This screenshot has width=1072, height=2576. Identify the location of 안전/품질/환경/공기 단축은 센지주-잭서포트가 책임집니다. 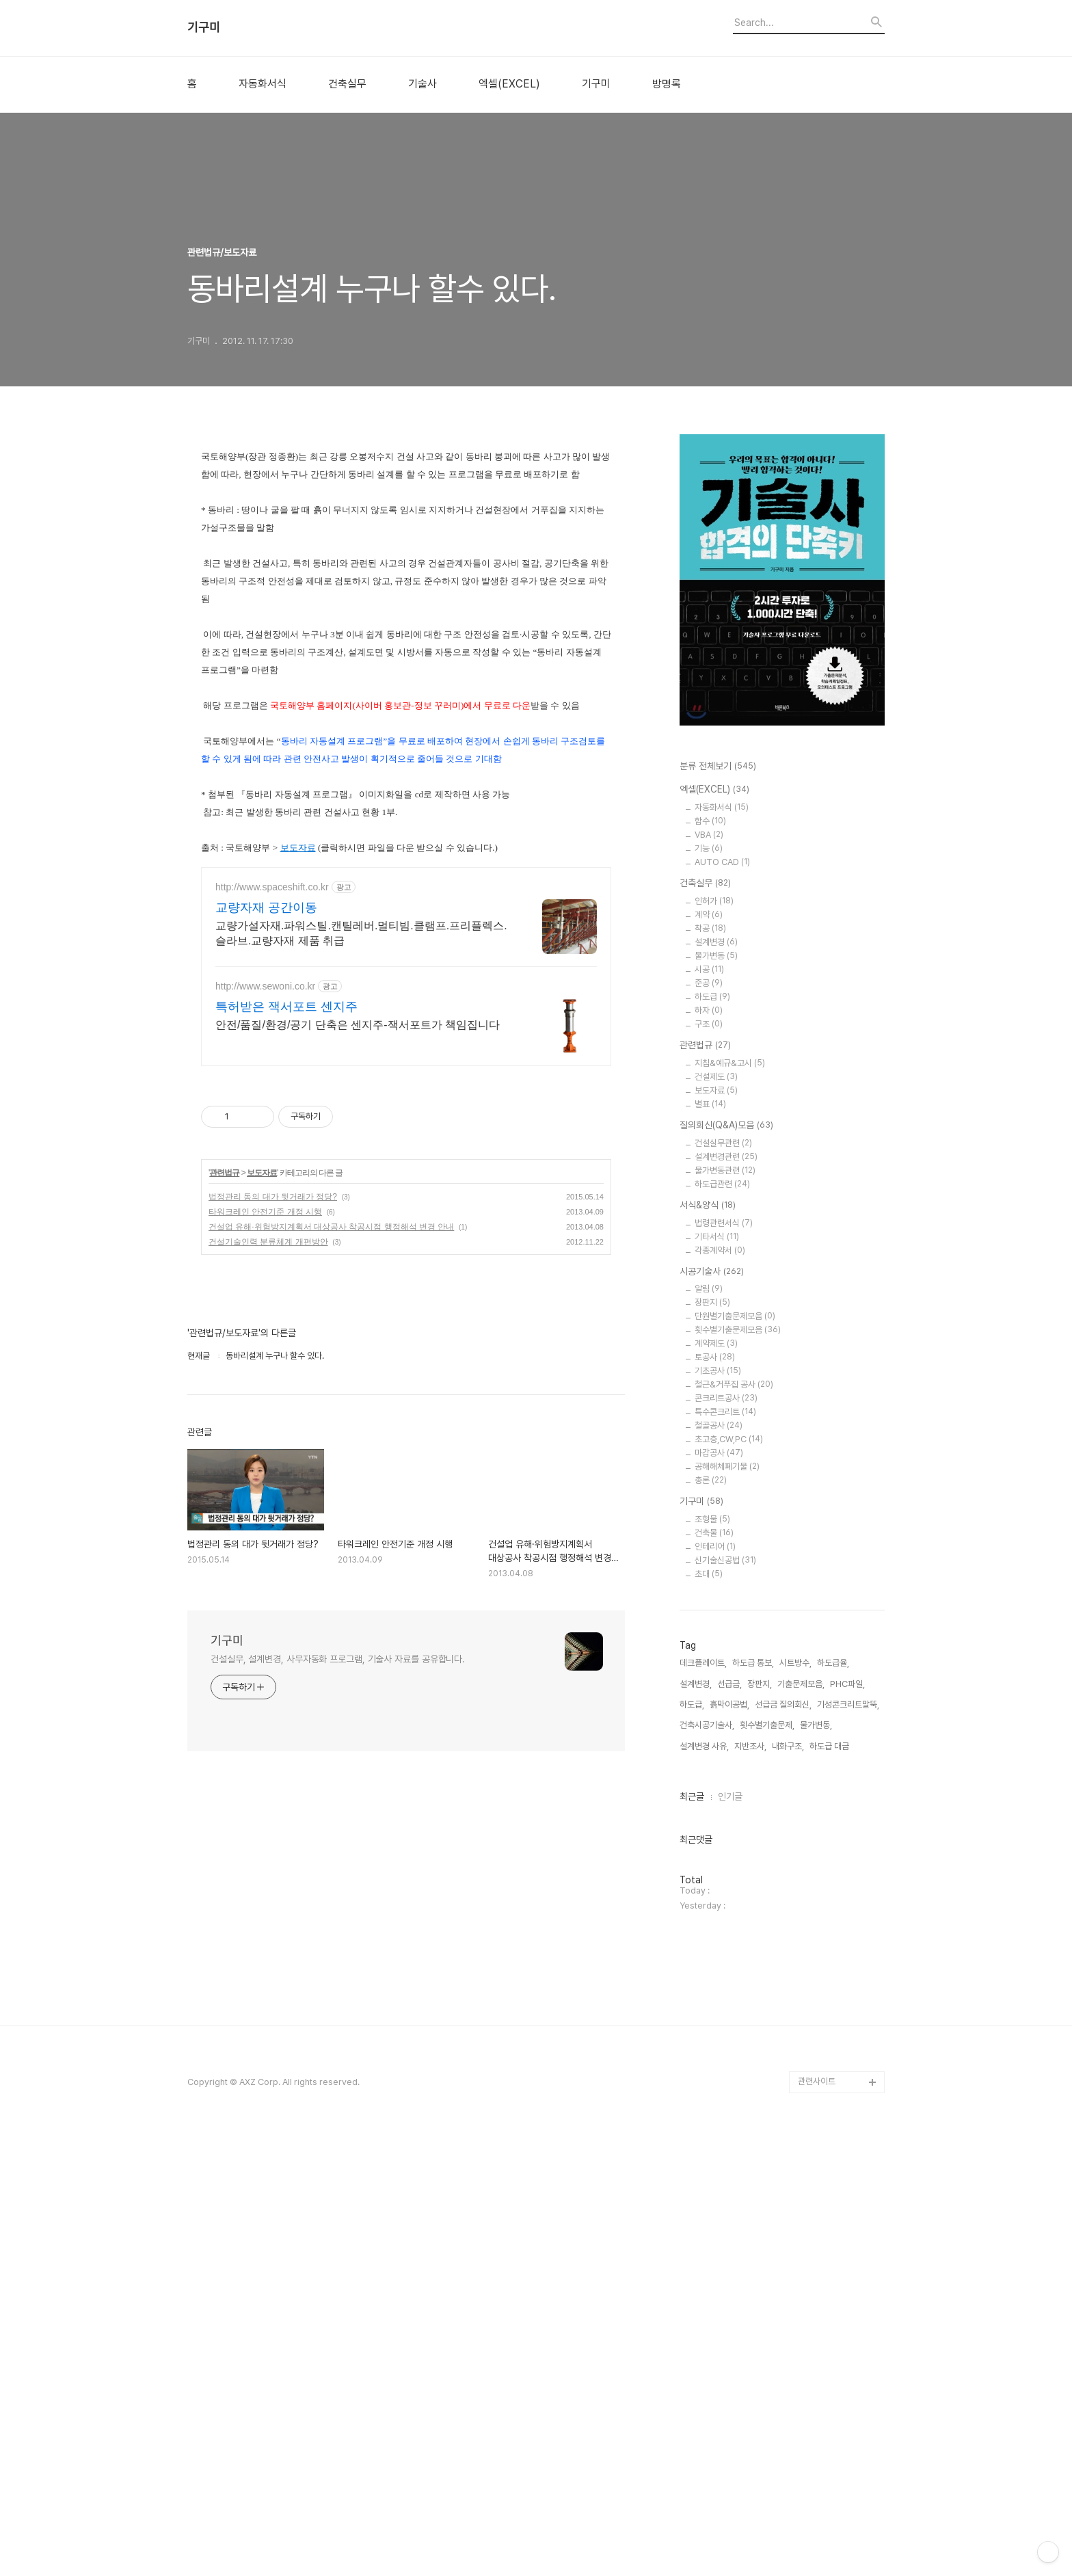
(357, 1025).